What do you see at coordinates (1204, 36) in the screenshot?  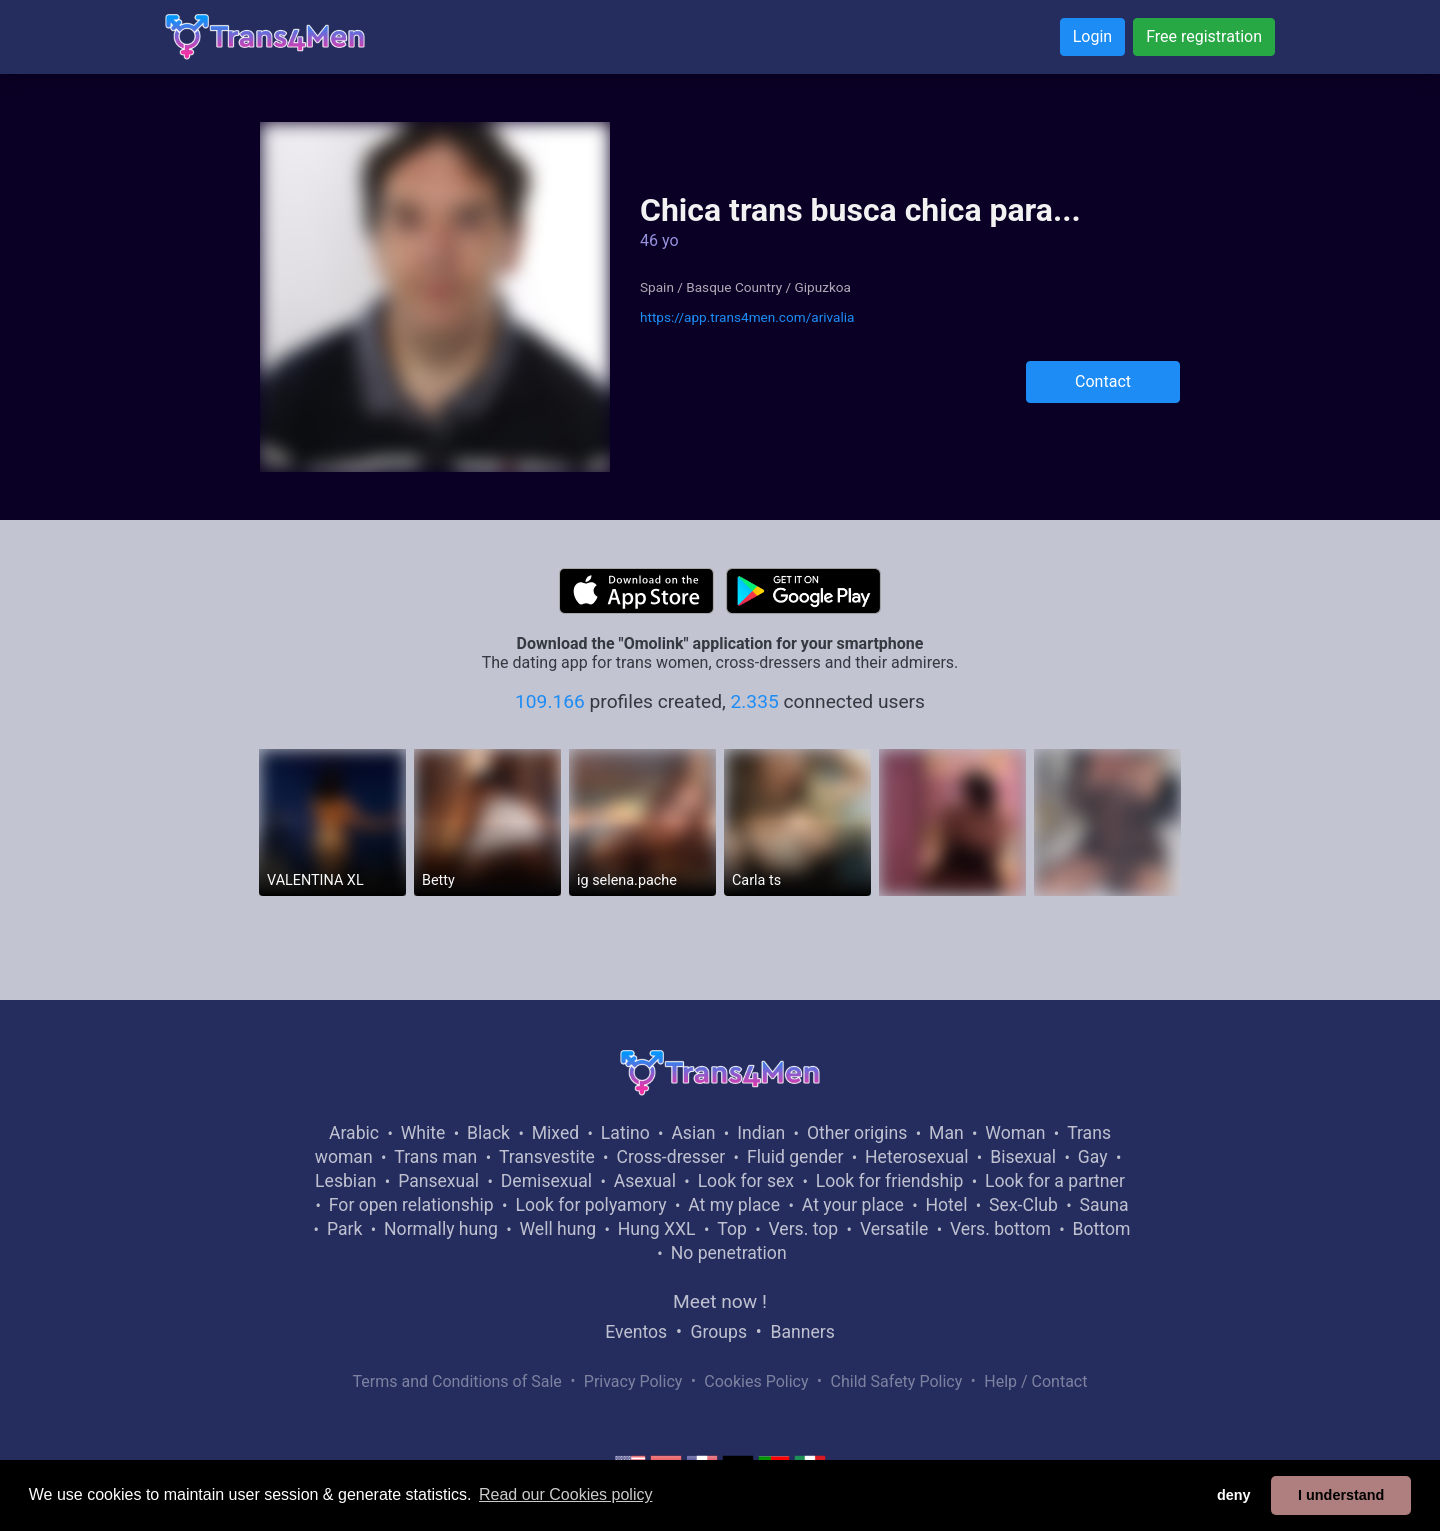 I see `Free registration` at bounding box center [1204, 36].